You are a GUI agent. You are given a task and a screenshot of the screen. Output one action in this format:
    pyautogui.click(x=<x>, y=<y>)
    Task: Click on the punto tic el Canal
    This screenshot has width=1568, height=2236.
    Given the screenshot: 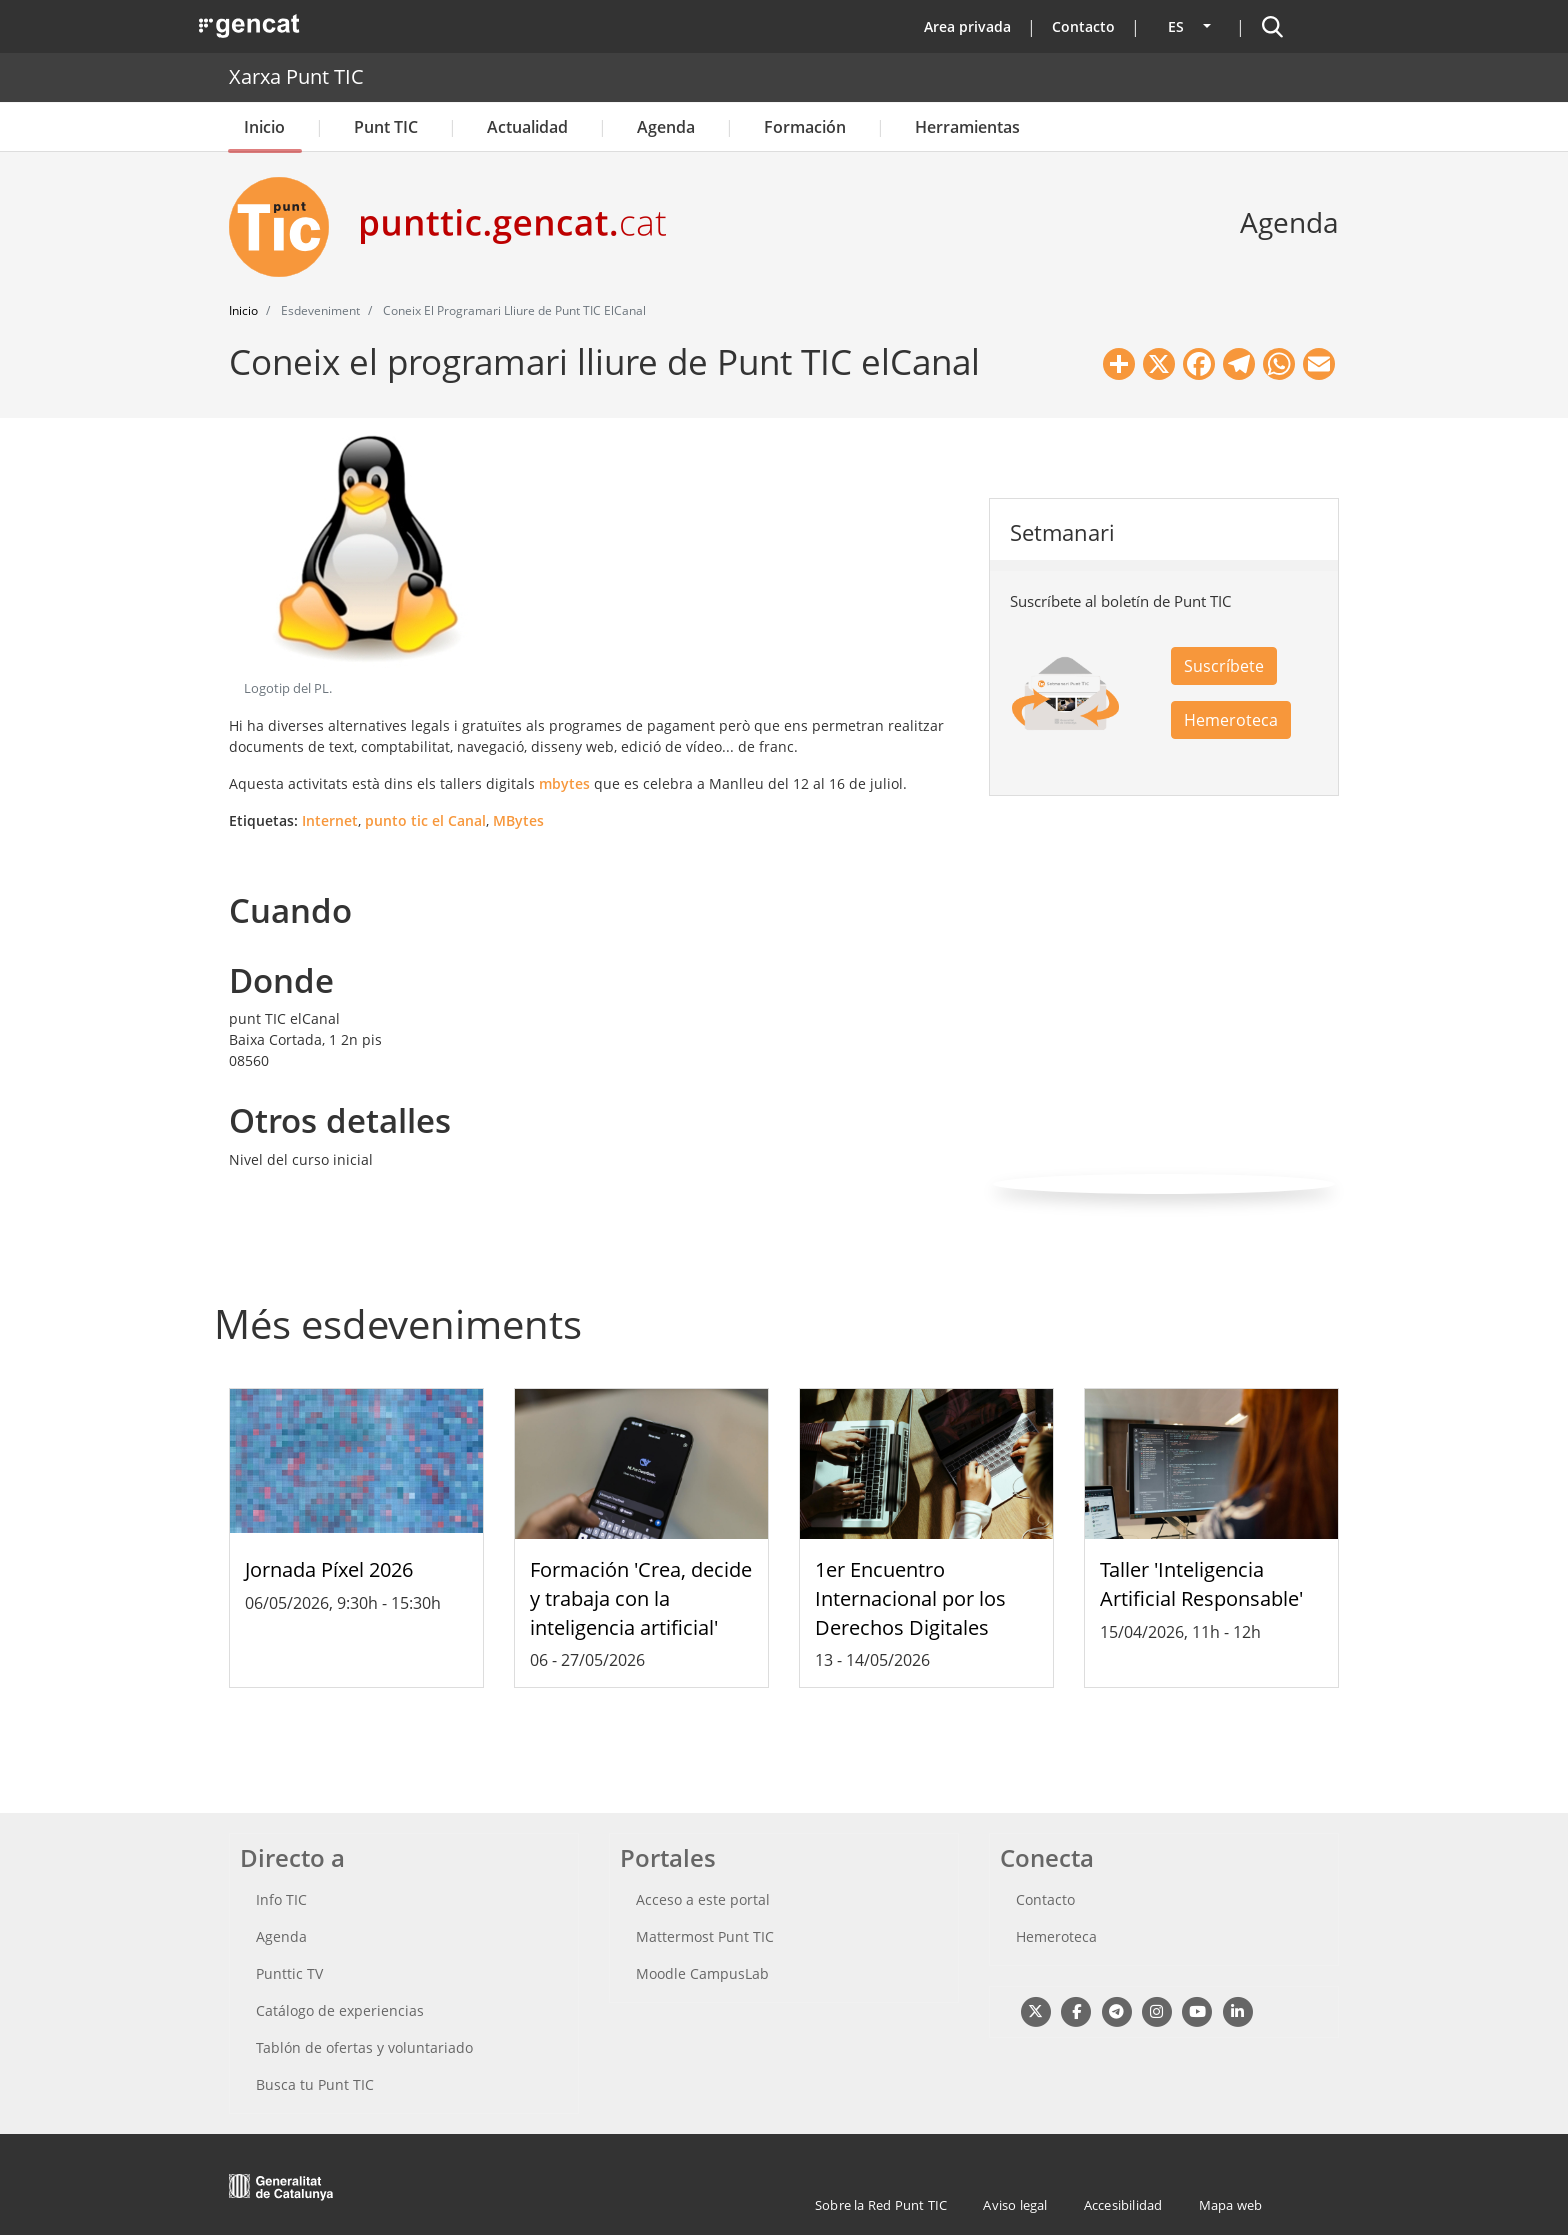 What is the action you would take?
    pyautogui.click(x=425, y=820)
    